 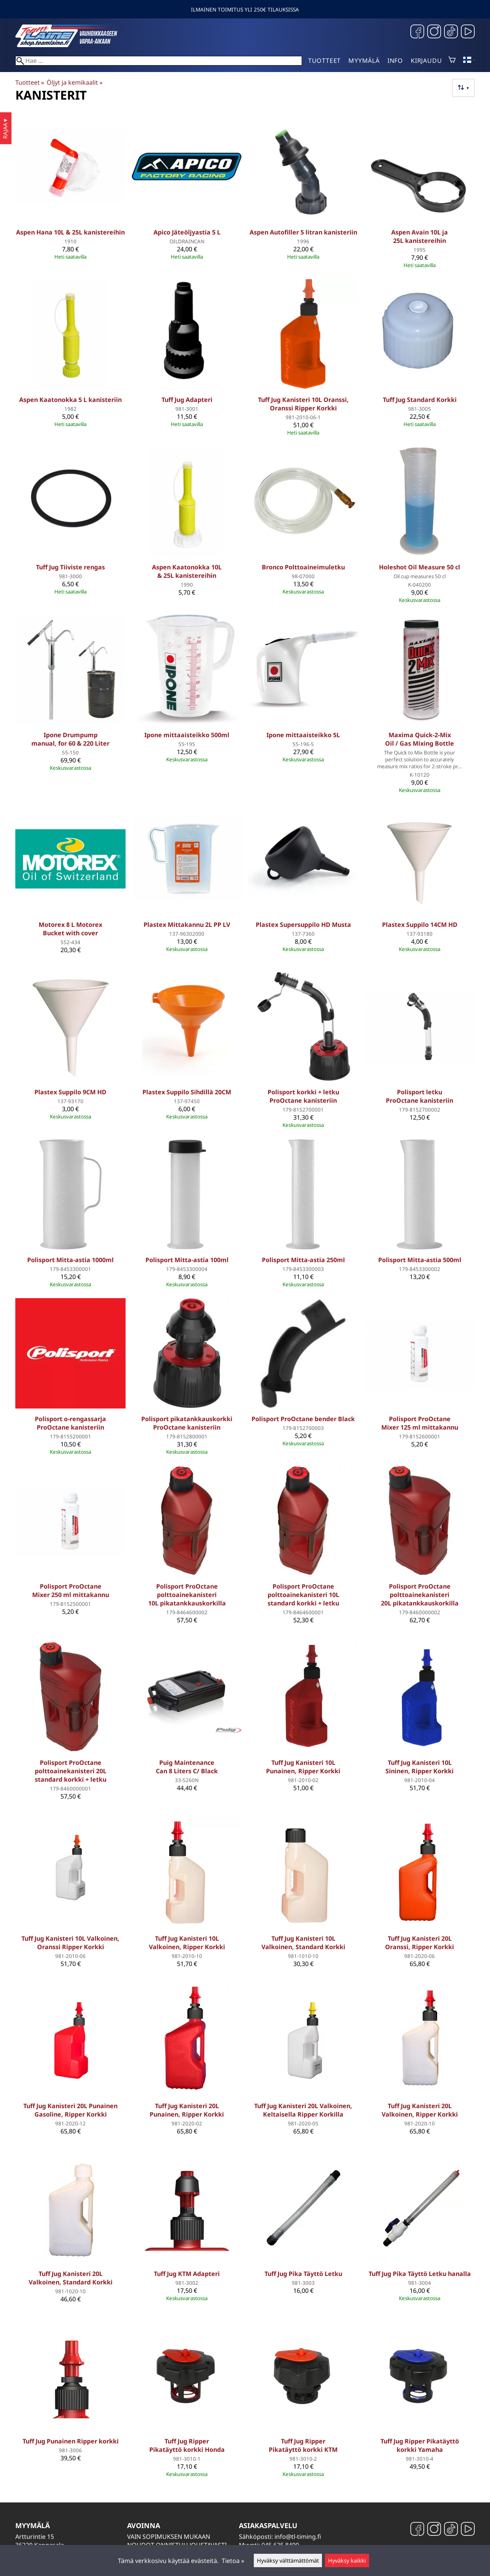 What do you see at coordinates (187, 399) in the screenshot?
I see `Tuff Jug Adapteri` at bounding box center [187, 399].